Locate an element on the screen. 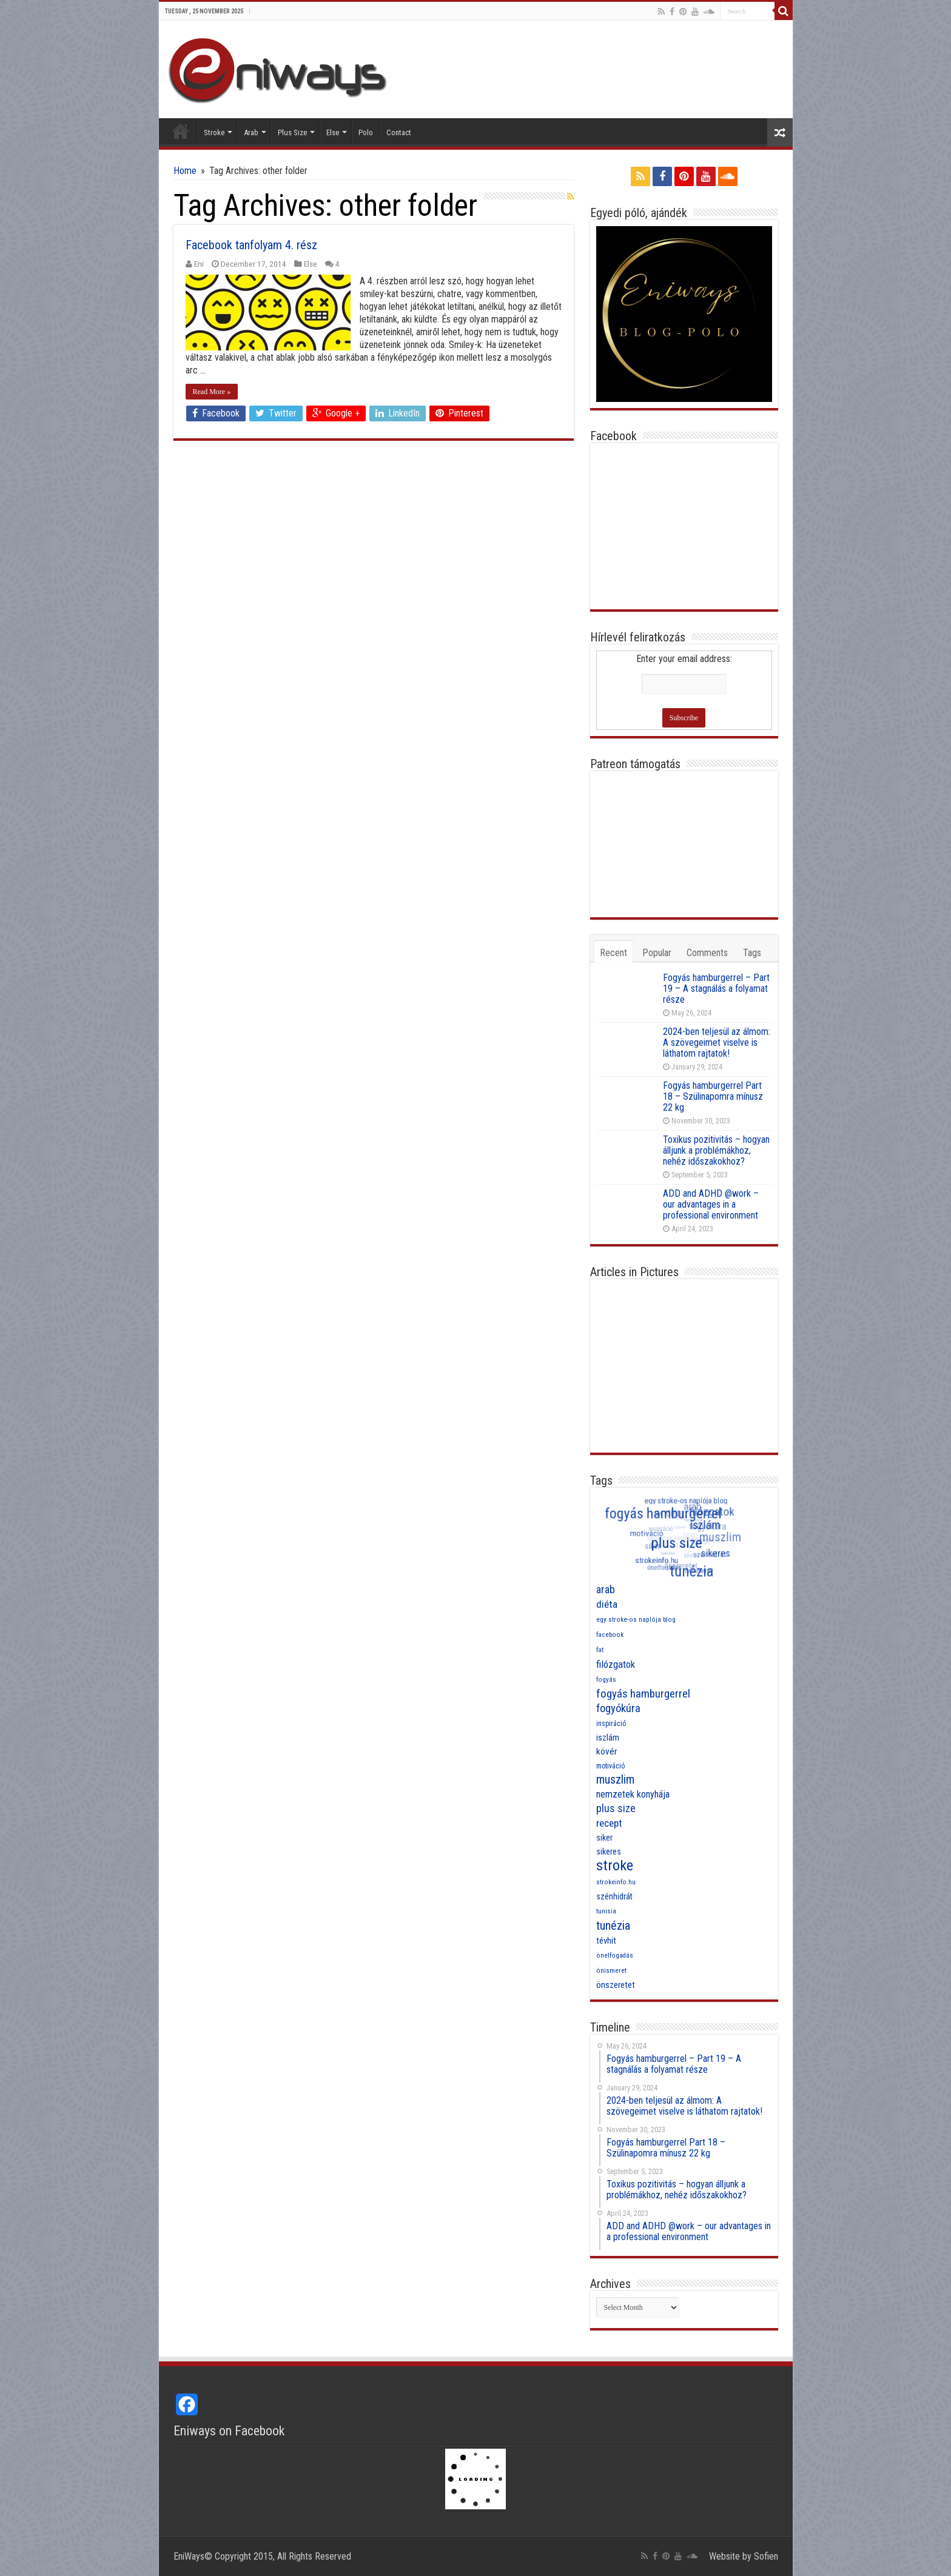 The width and height of the screenshot is (951, 2576). tévhit [tévhit (11 items)] is located at coordinates (606, 1940).